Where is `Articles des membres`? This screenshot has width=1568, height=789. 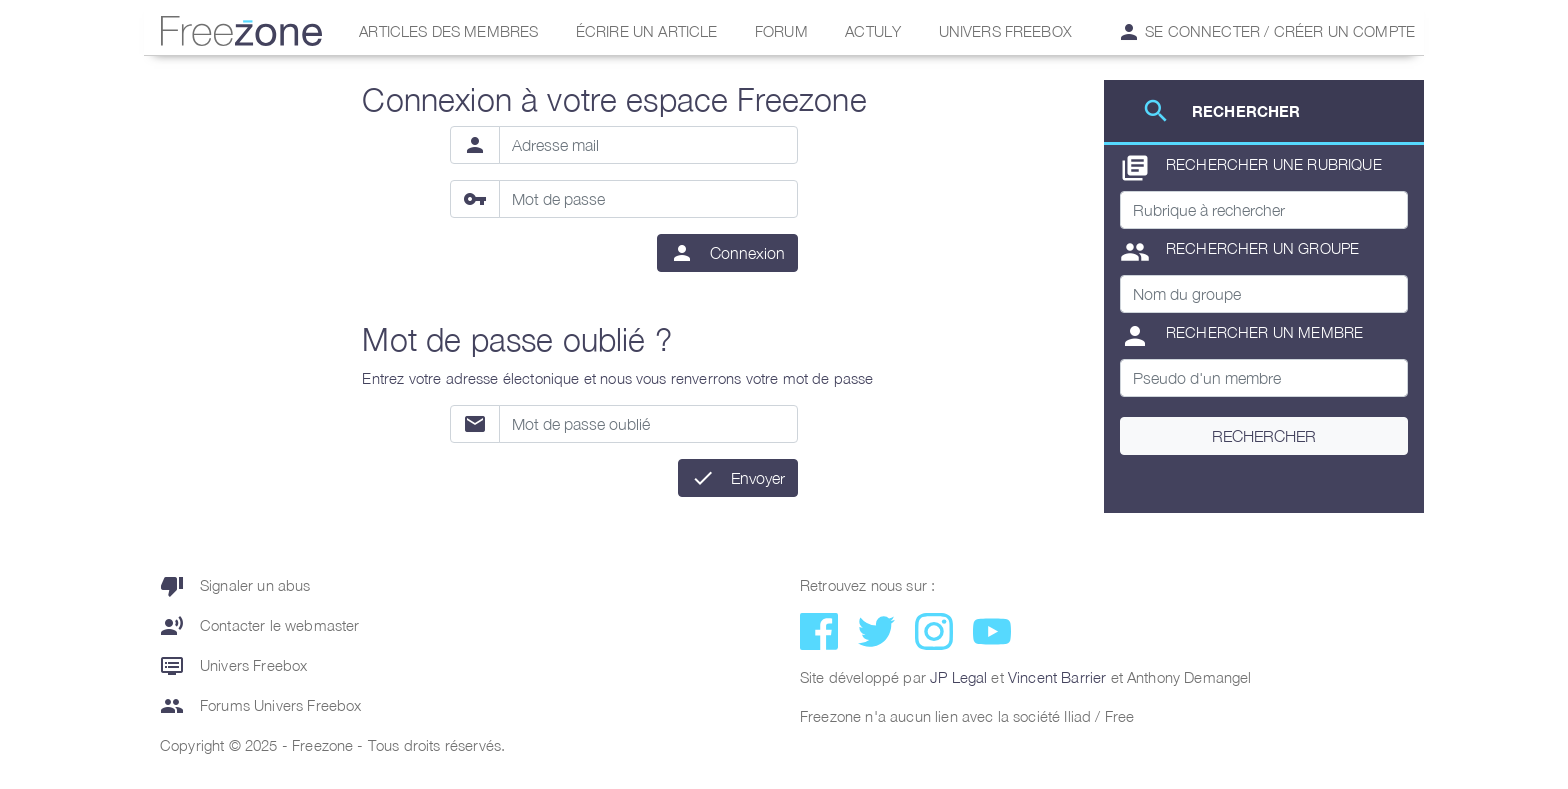 Articles des membres is located at coordinates (448, 31).